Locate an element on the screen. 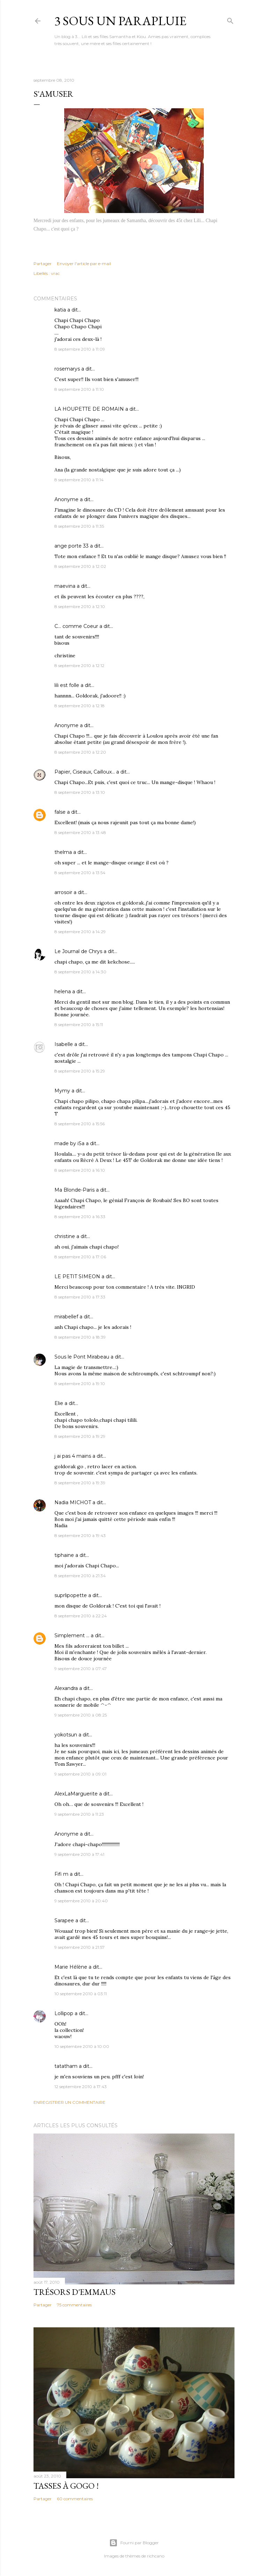 Image resolution: width=268 pixels, height=2576 pixels. 8 septembre 2010 à 15:56 is located at coordinates (79, 1123).